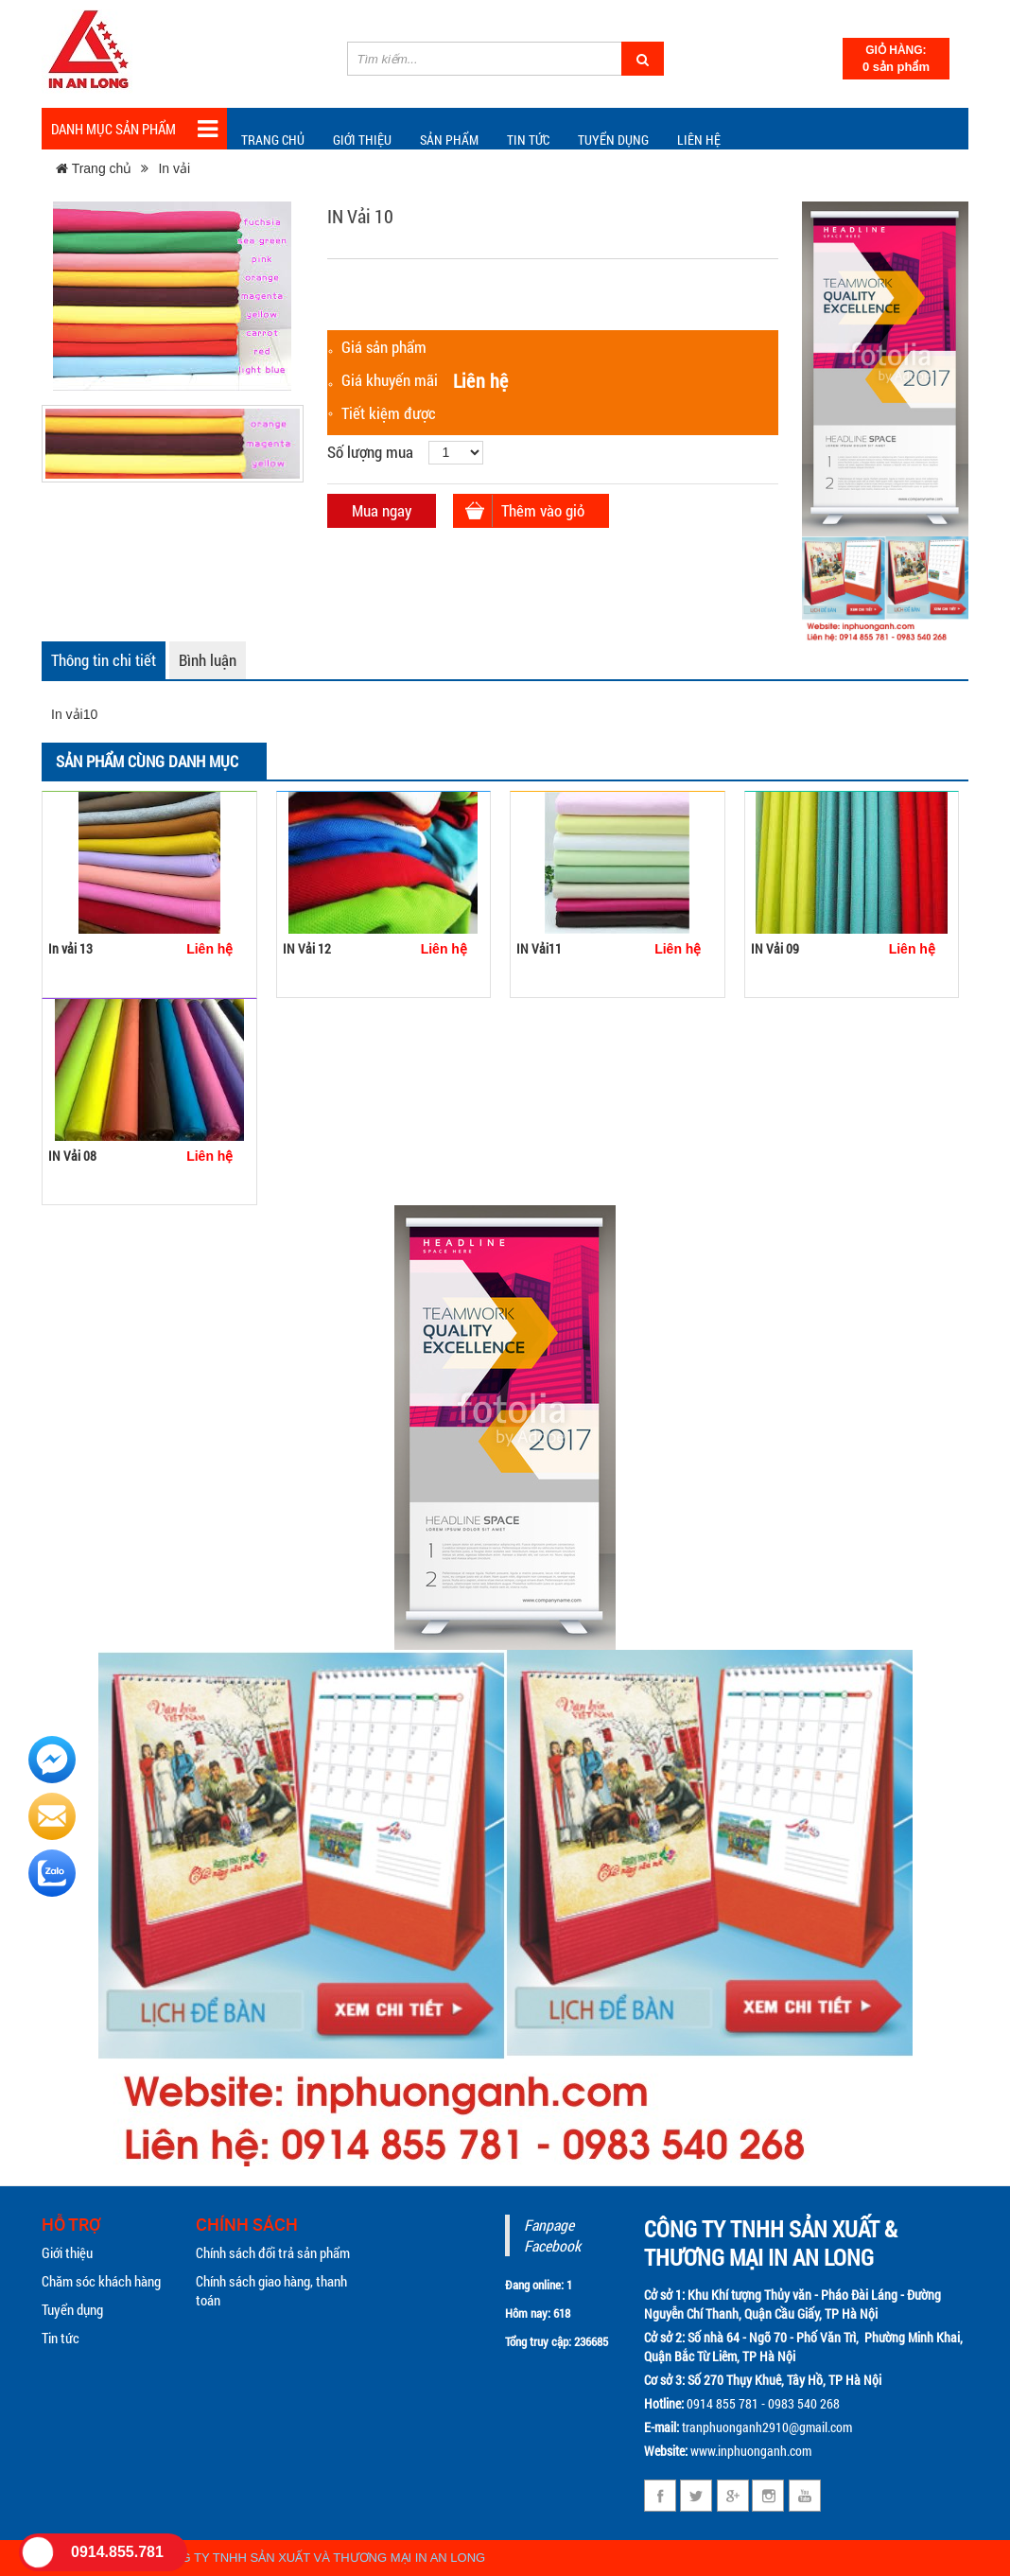  I want to click on Fanpage Facebook, so click(552, 2235).